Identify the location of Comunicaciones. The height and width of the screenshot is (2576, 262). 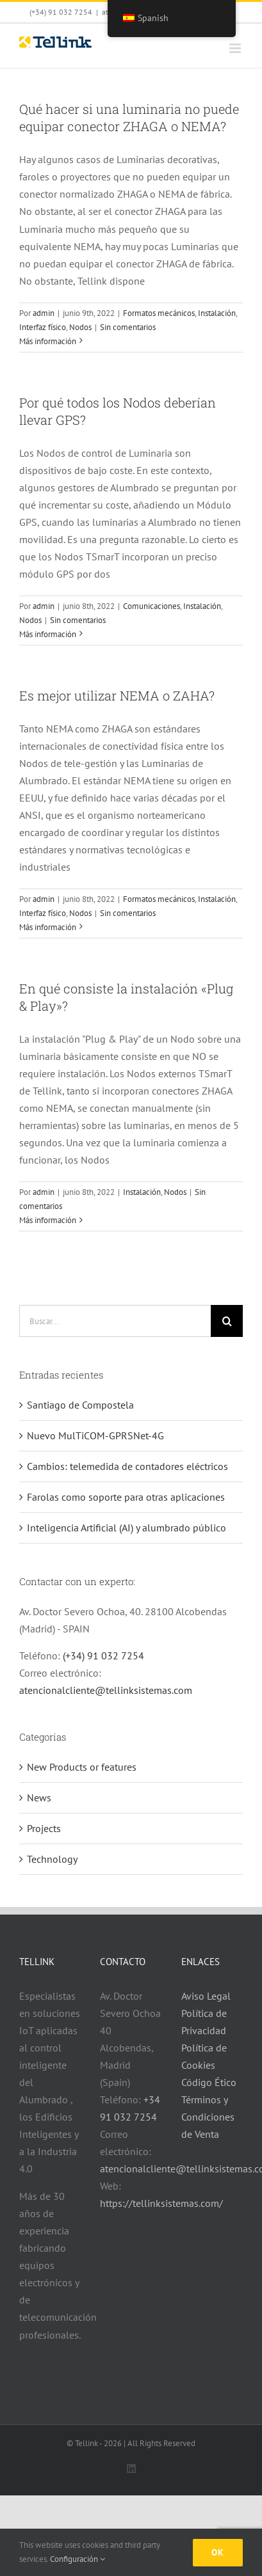
(151, 606).